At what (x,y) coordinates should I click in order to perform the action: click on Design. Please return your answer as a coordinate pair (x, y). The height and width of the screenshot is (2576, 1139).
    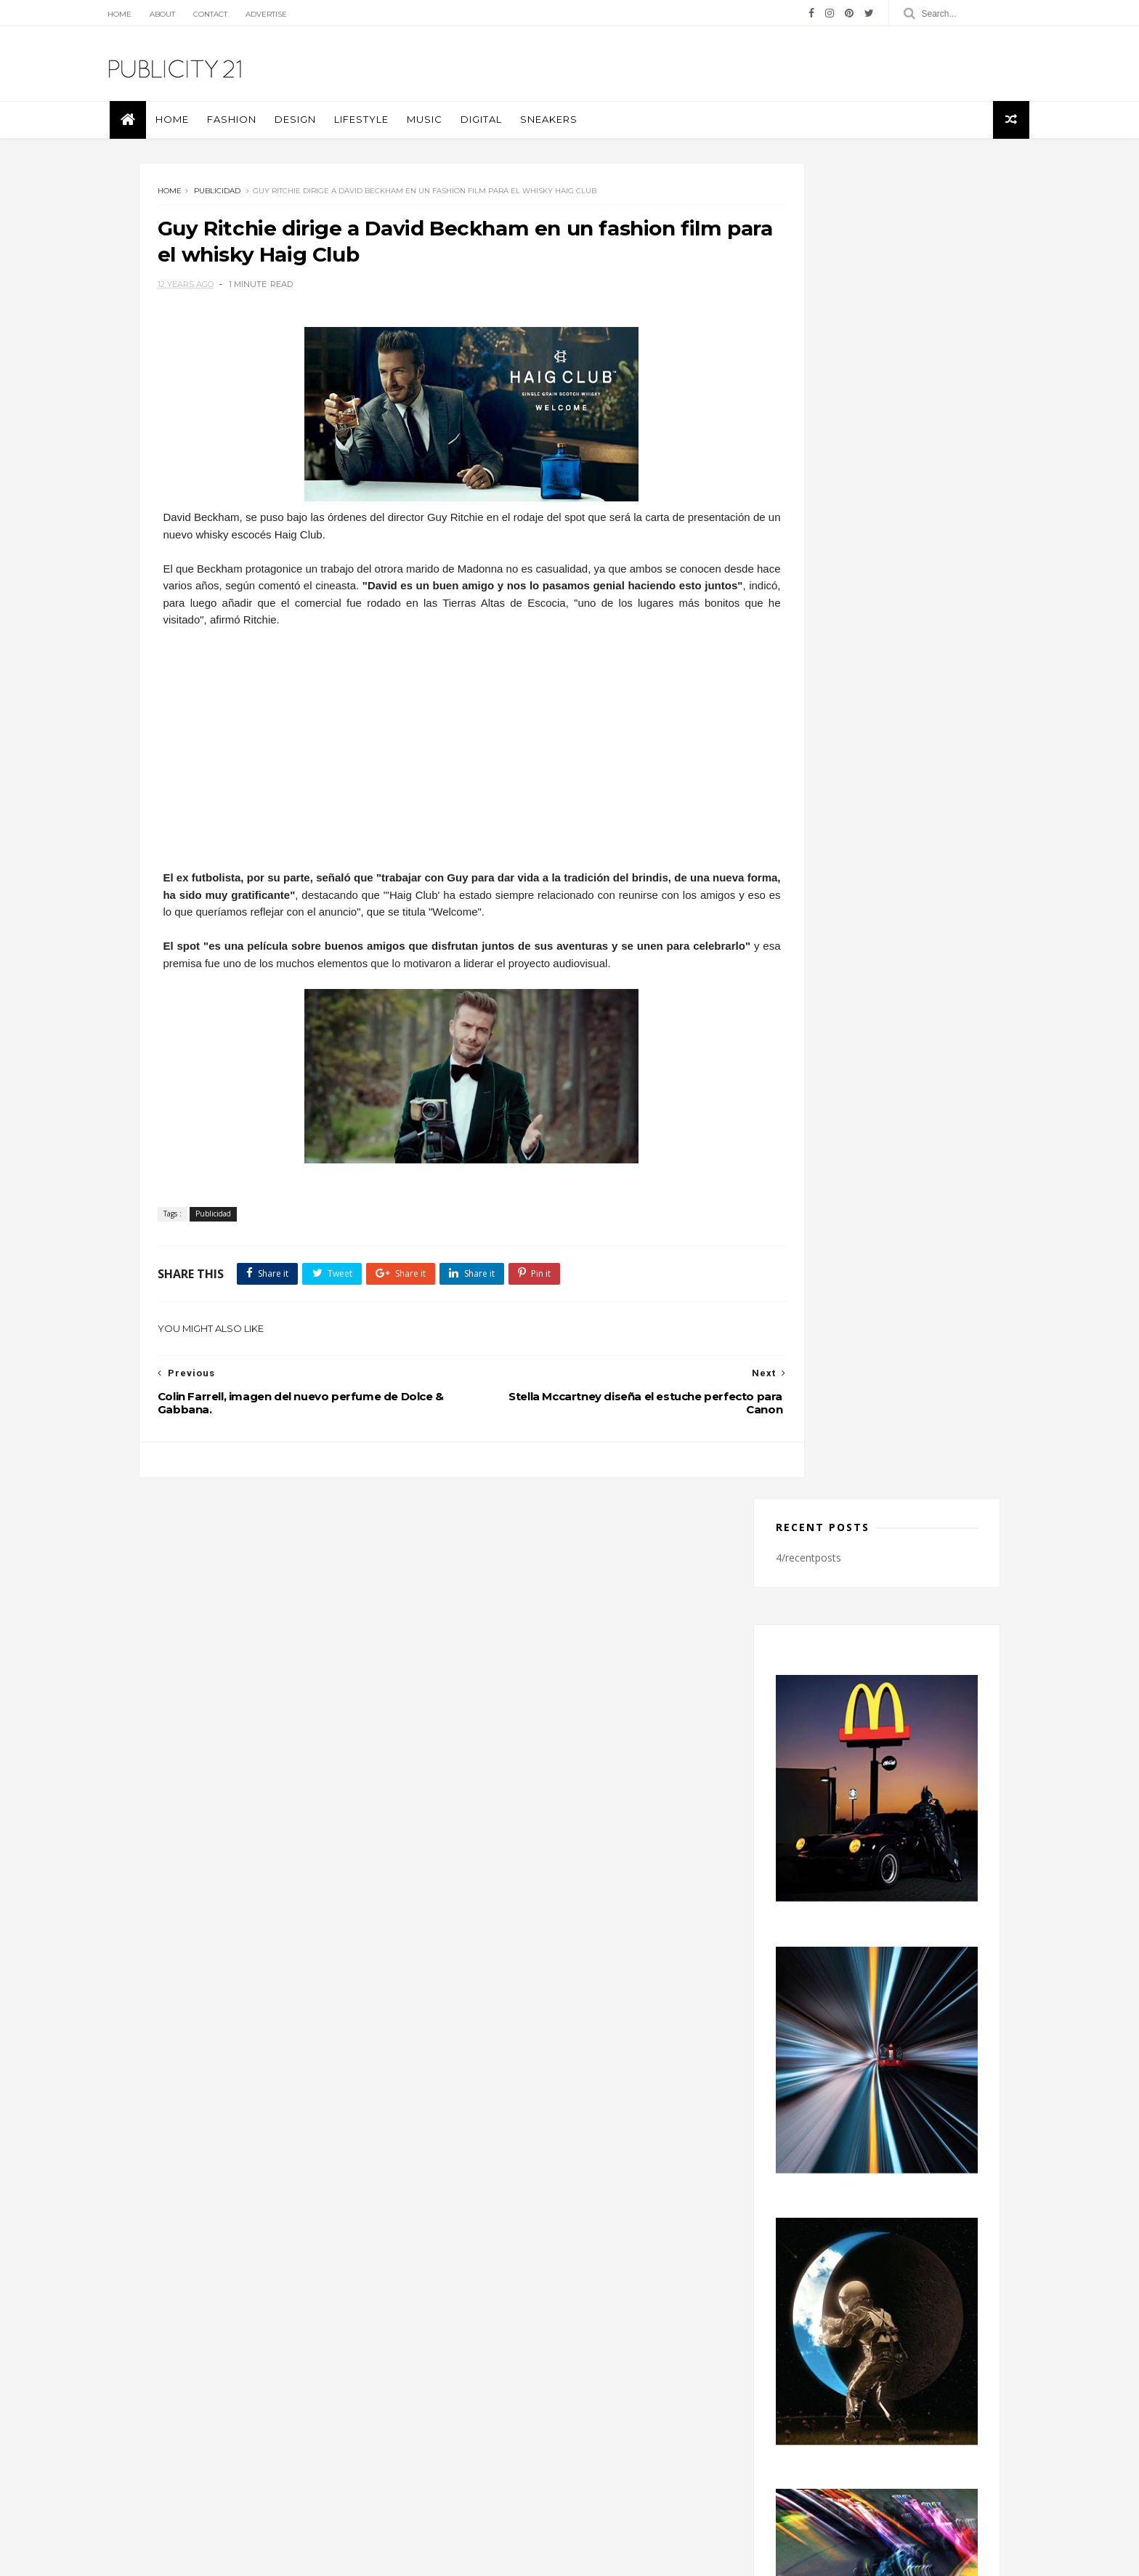
    Looking at the image, I should click on (337, 131).